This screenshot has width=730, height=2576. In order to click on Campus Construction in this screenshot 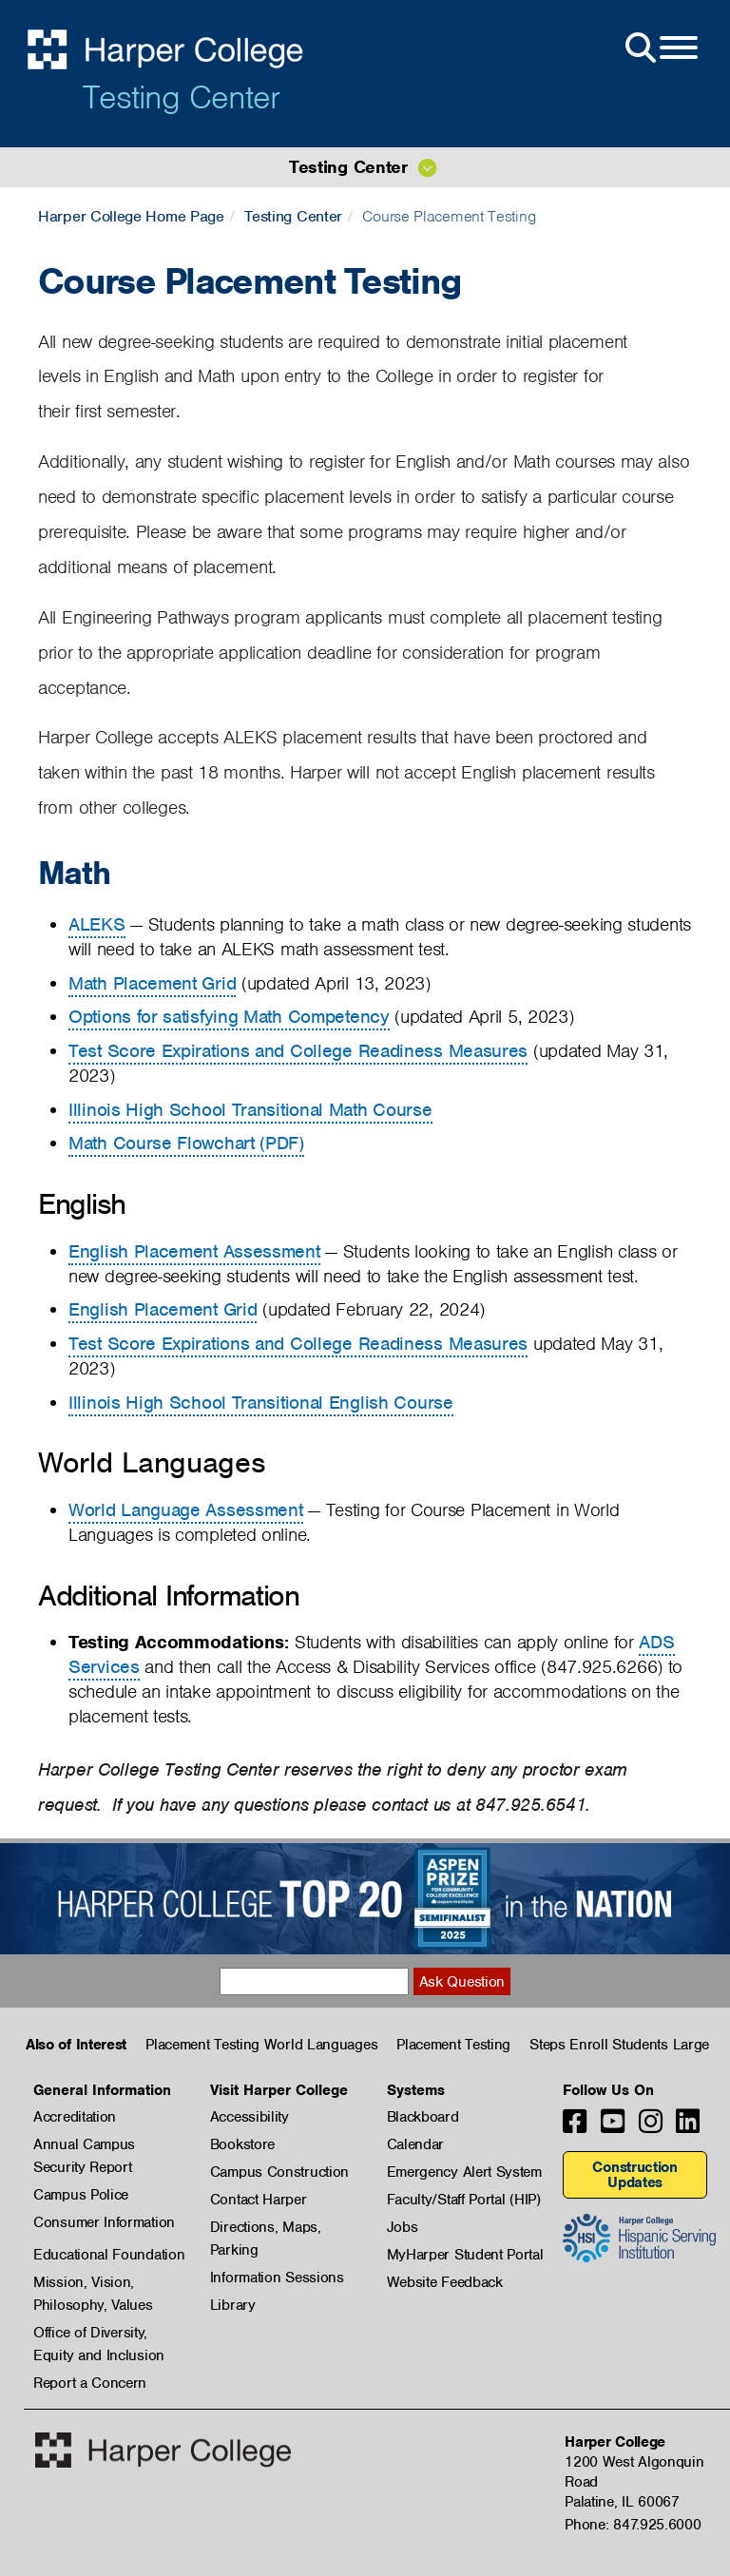, I will do `click(279, 2172)`.